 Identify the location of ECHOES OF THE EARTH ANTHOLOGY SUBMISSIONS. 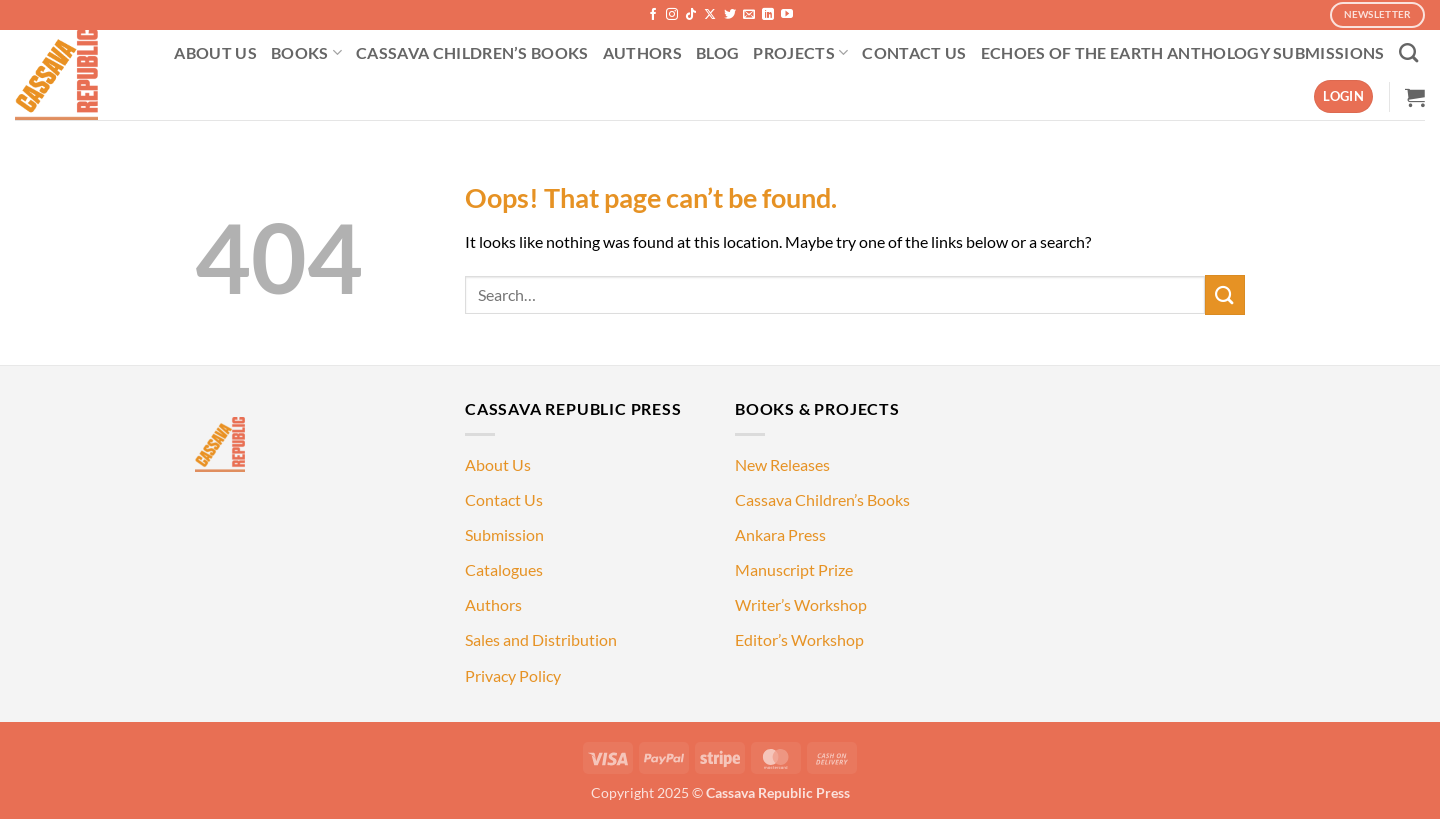
(1183, 52).